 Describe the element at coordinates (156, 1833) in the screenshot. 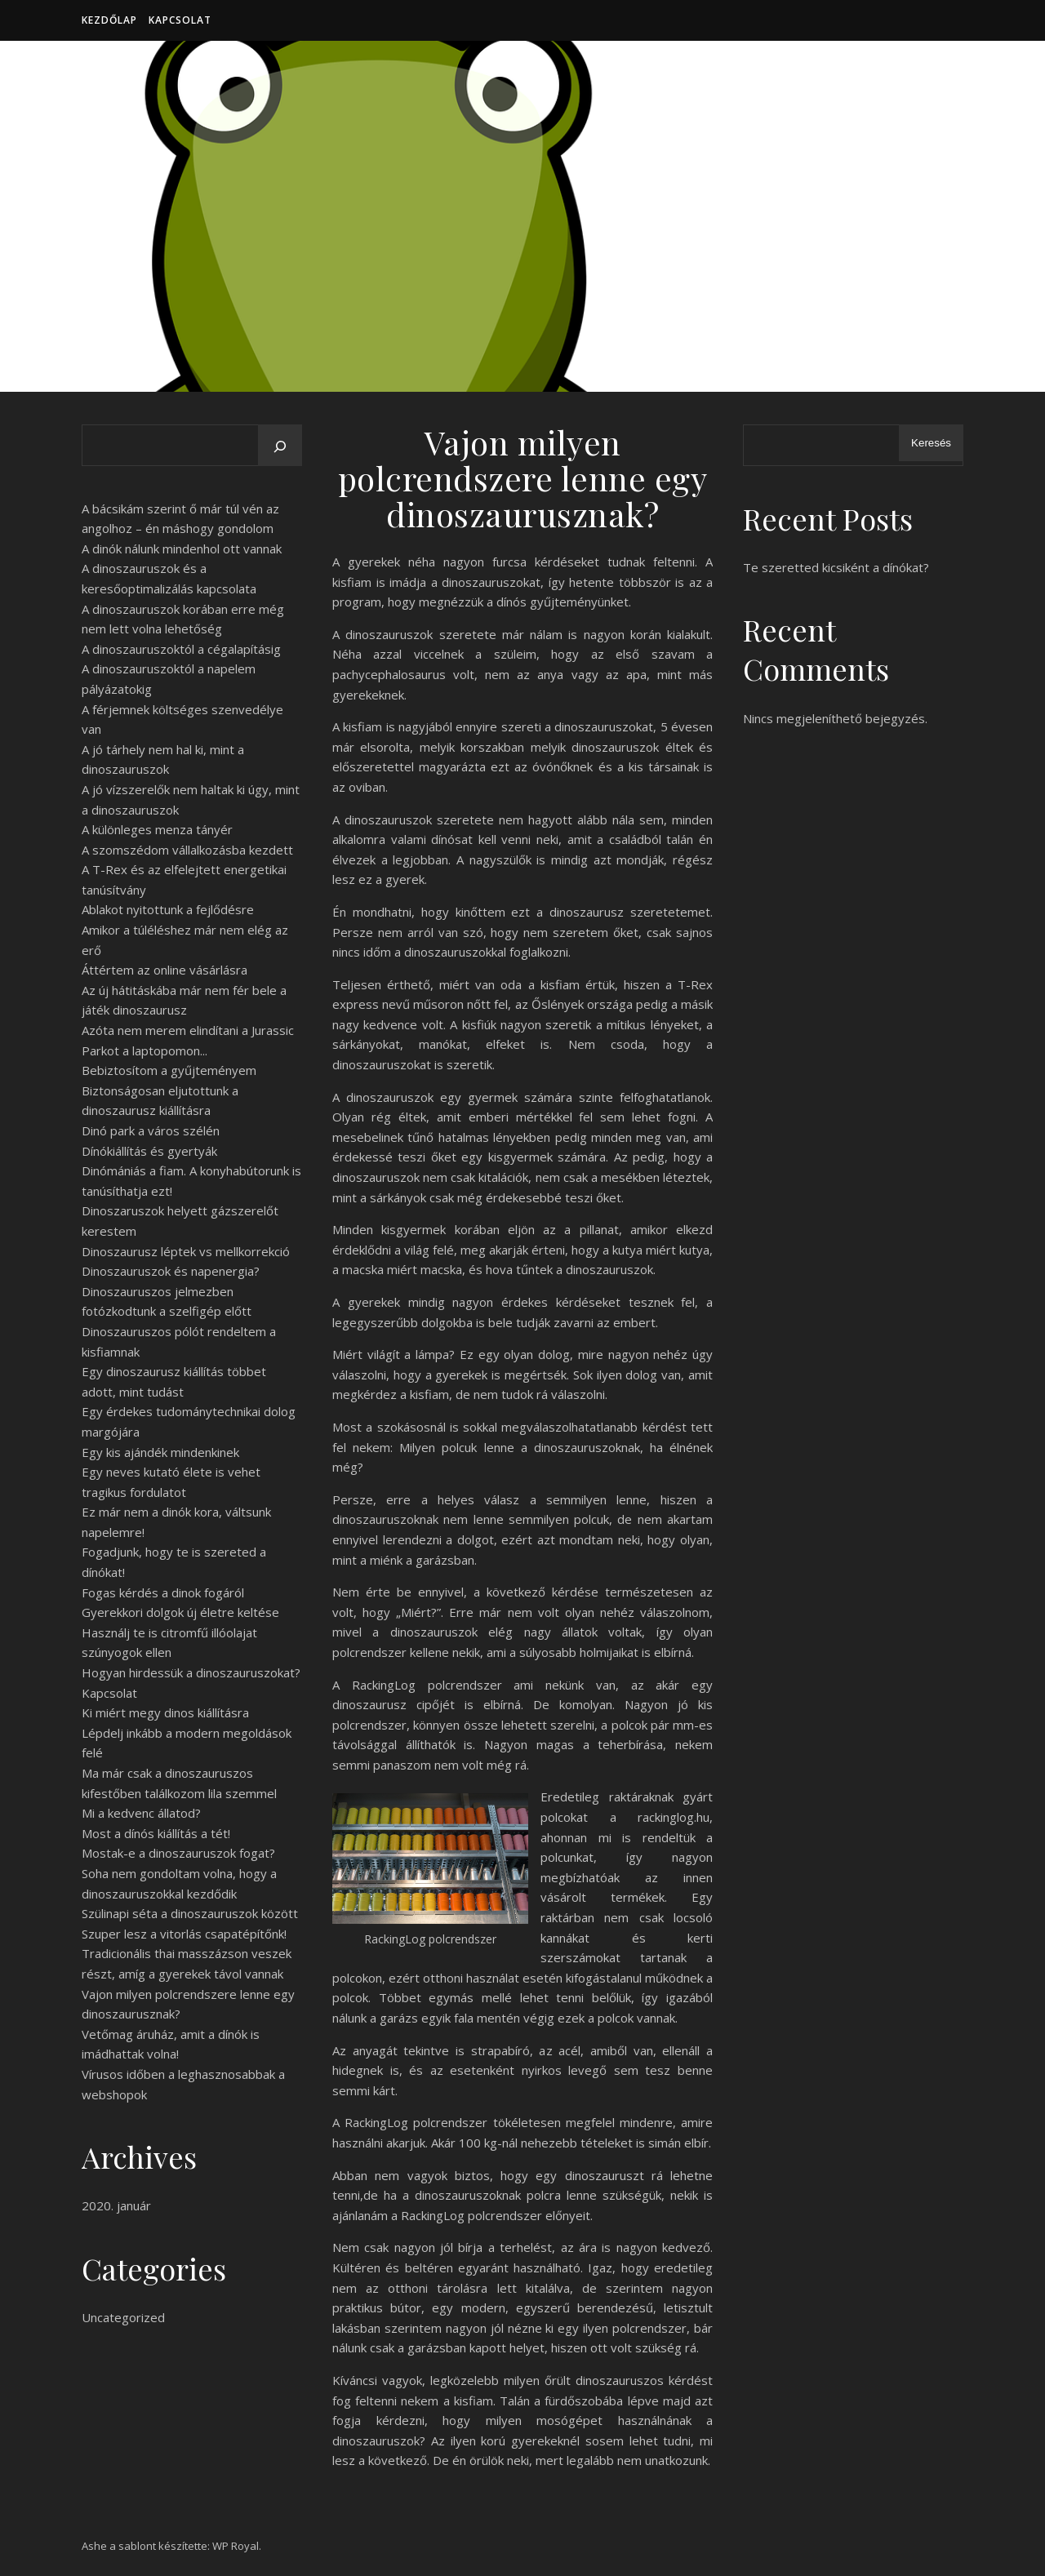

I see `Most a dínós kiállítás a tét!` at that location.